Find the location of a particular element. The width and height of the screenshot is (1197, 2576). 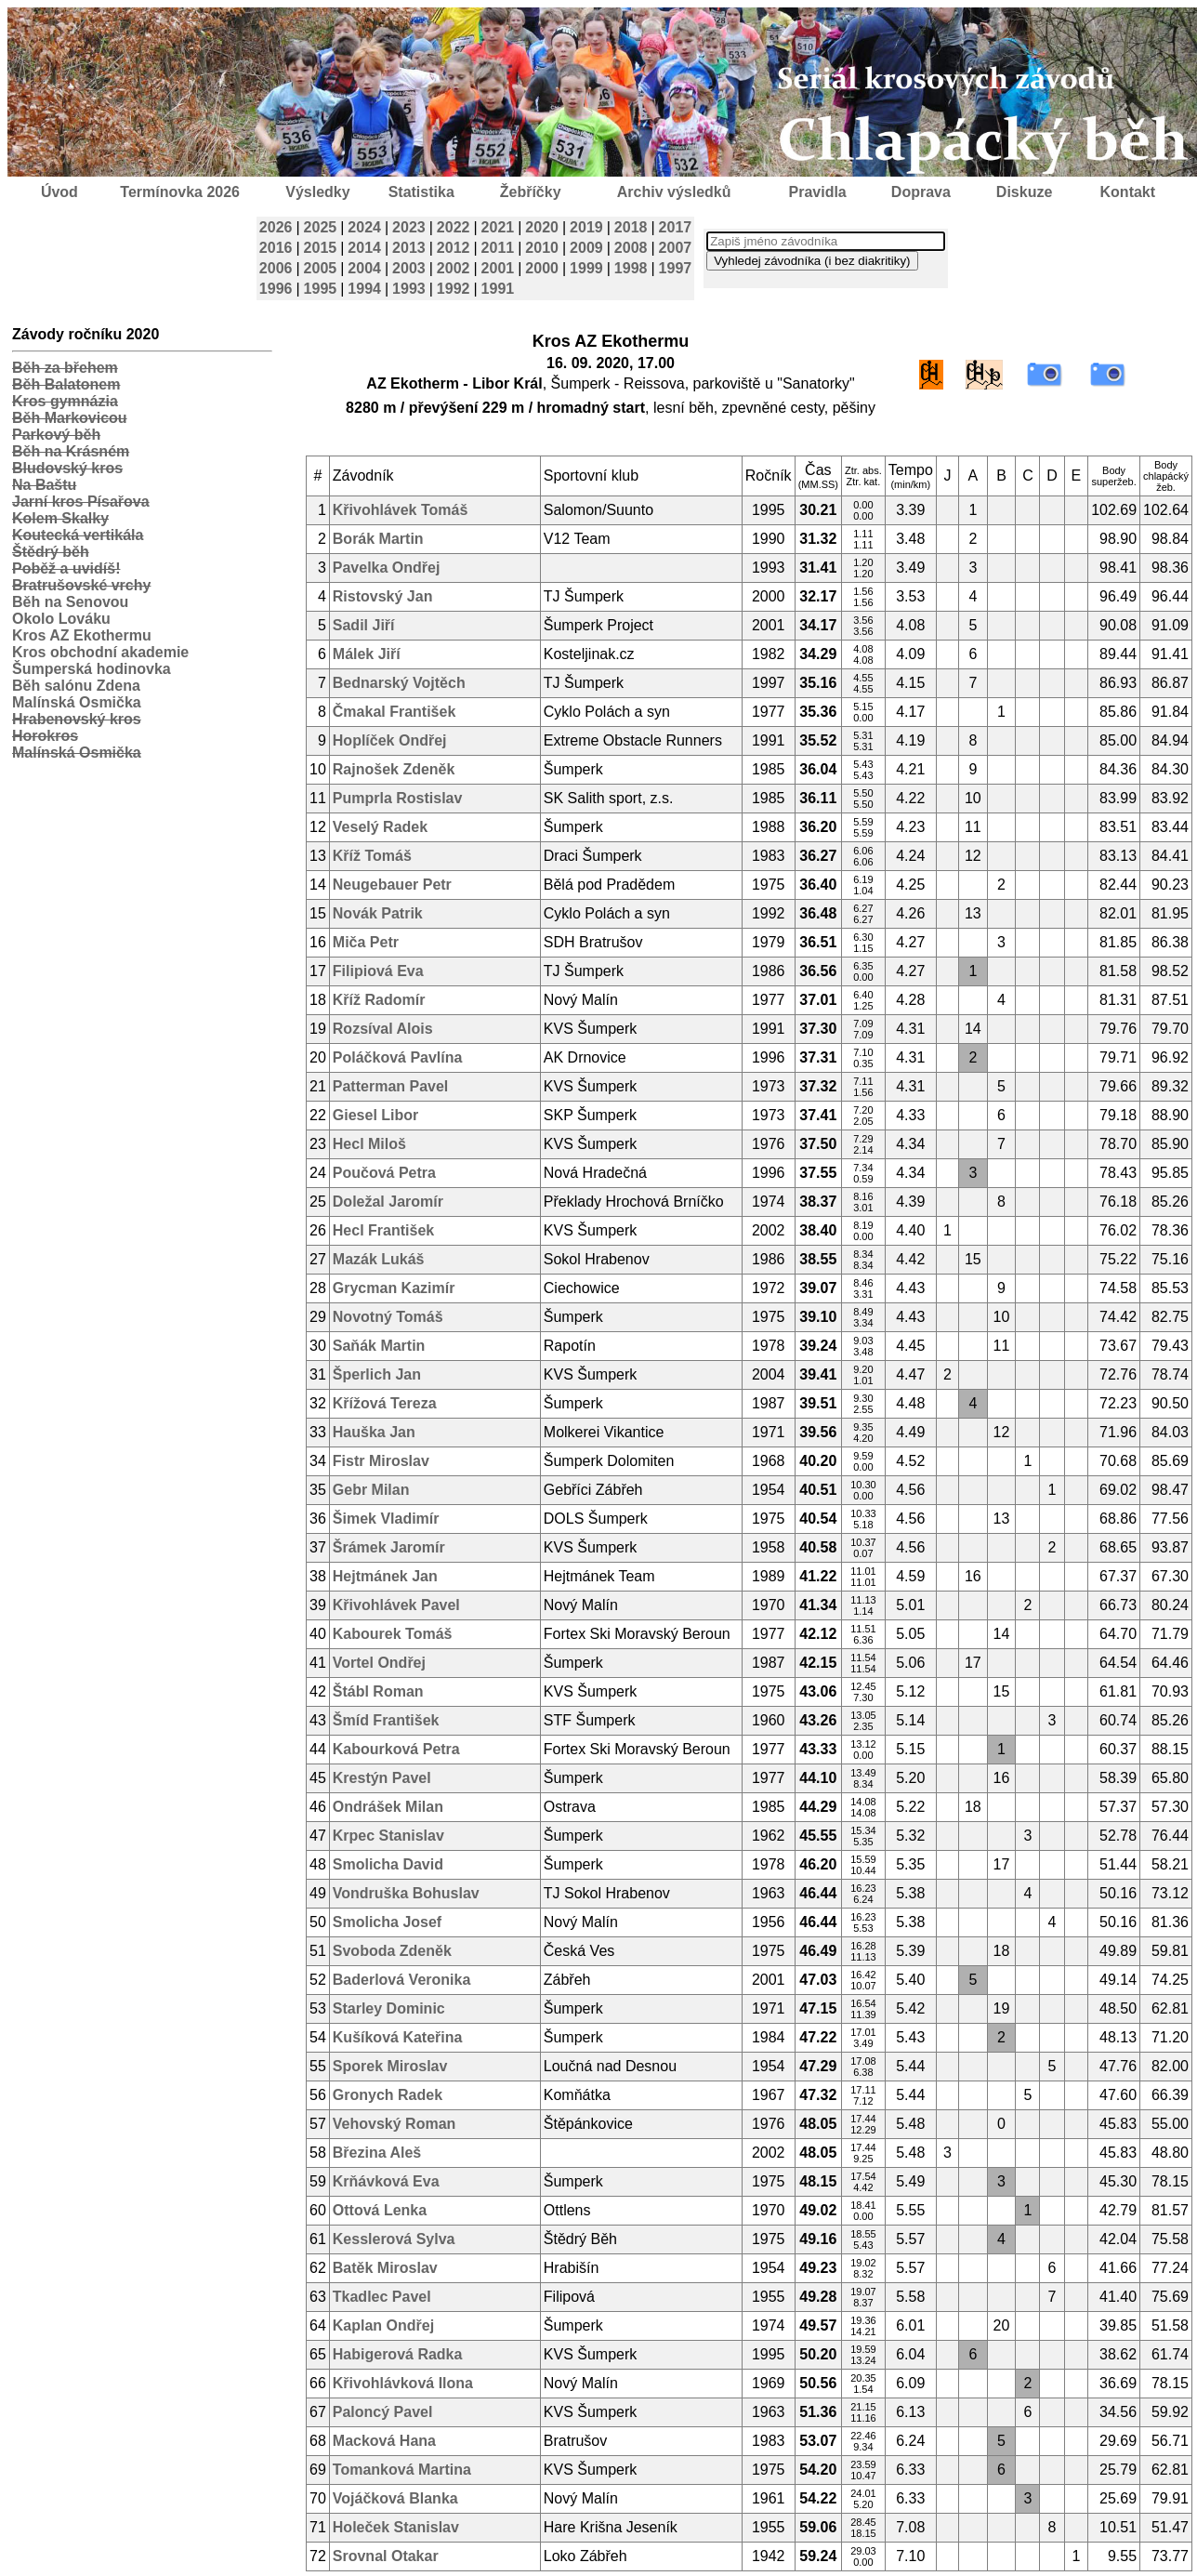

Vondruška Bohuslav is located at coordinates (406, 1893).